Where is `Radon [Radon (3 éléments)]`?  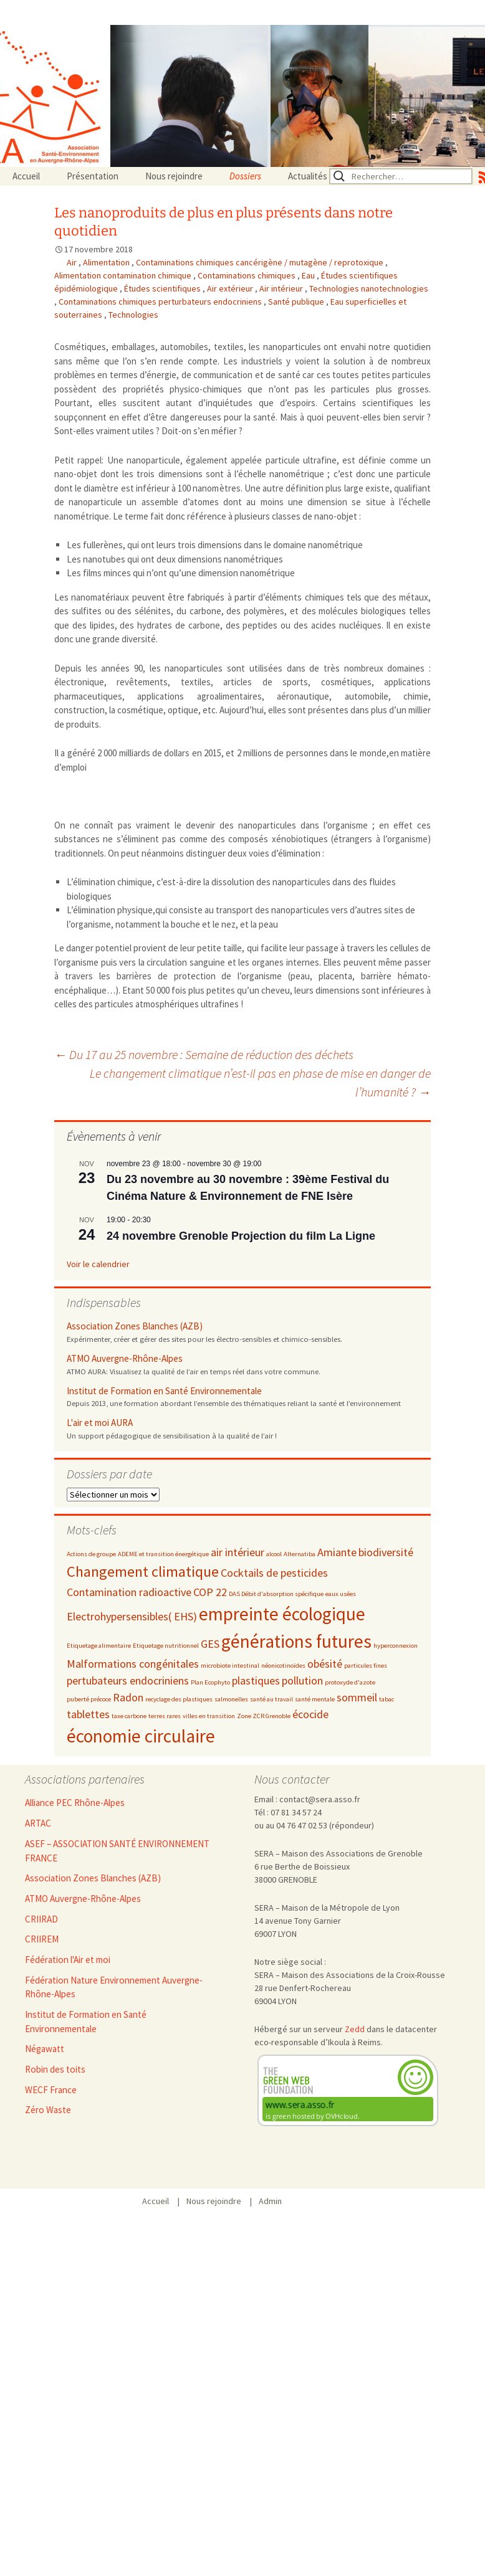
Radon [Radon (3 éléments)] is located at coordinates (128, 1697).